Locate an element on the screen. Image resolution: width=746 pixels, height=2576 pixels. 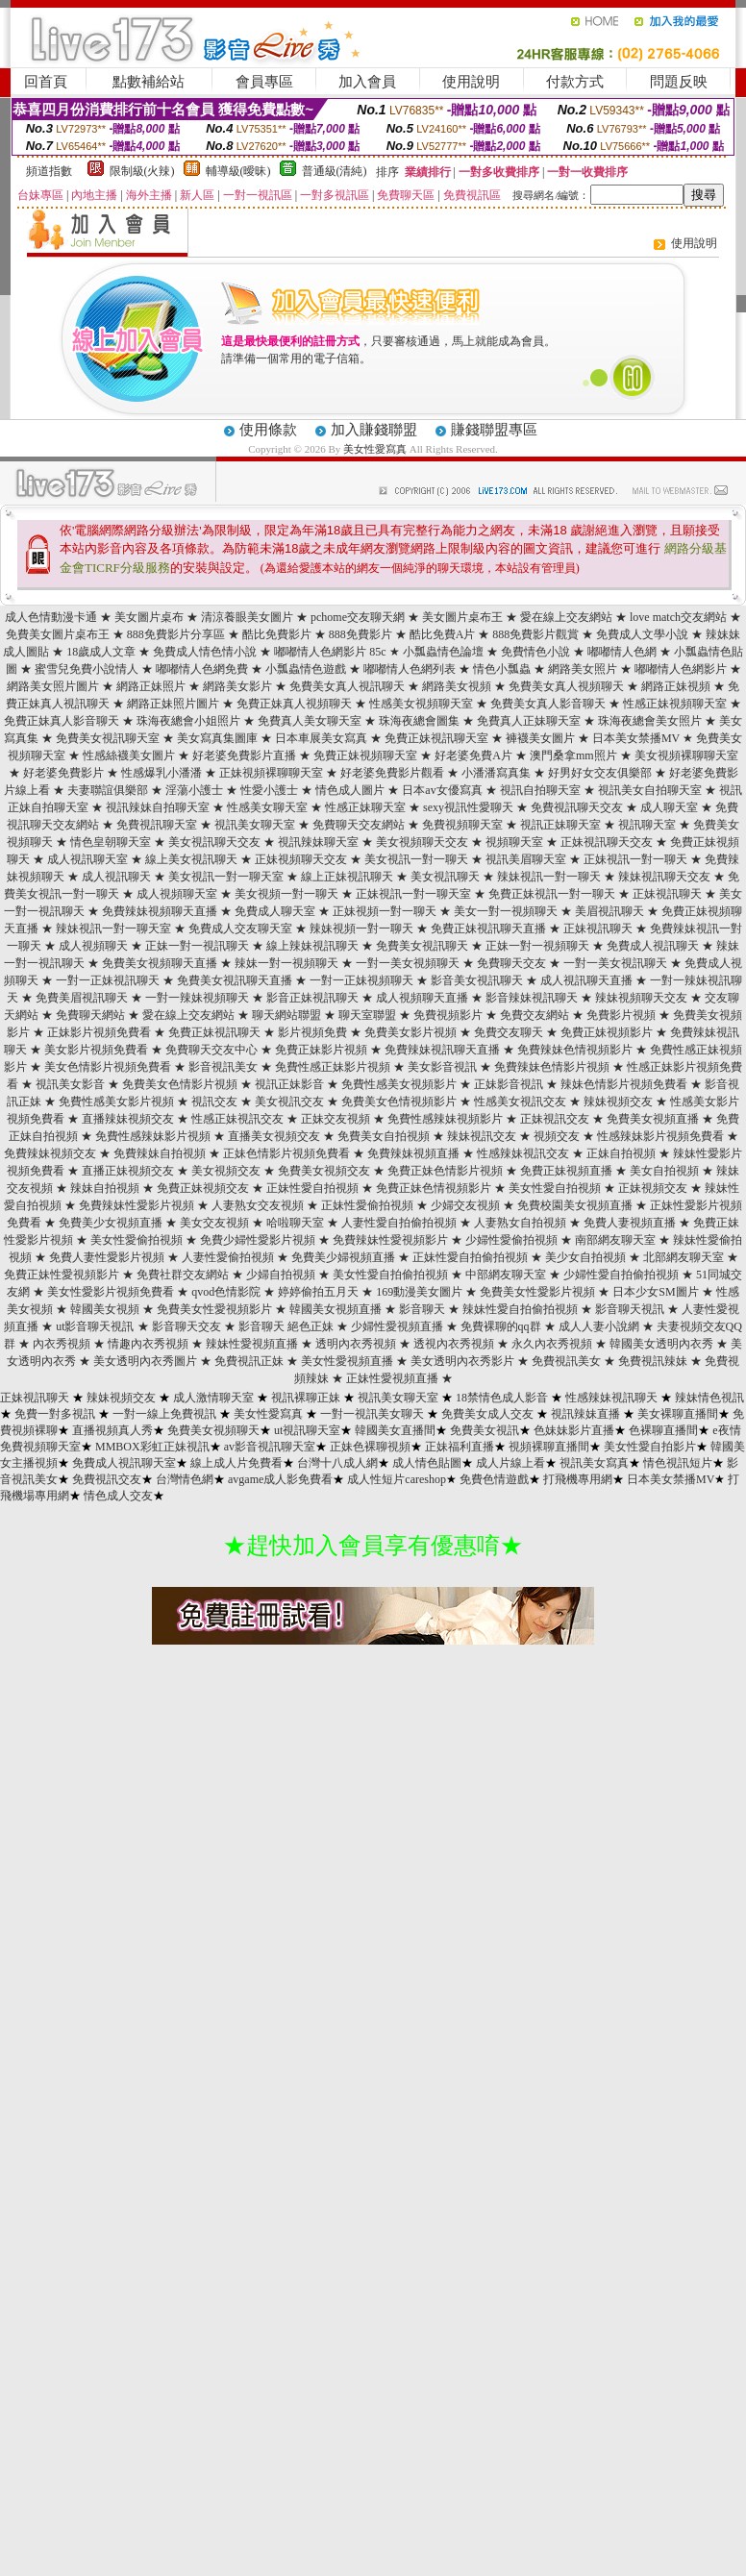
網路美女影片 is located at coordinates (237, 686).